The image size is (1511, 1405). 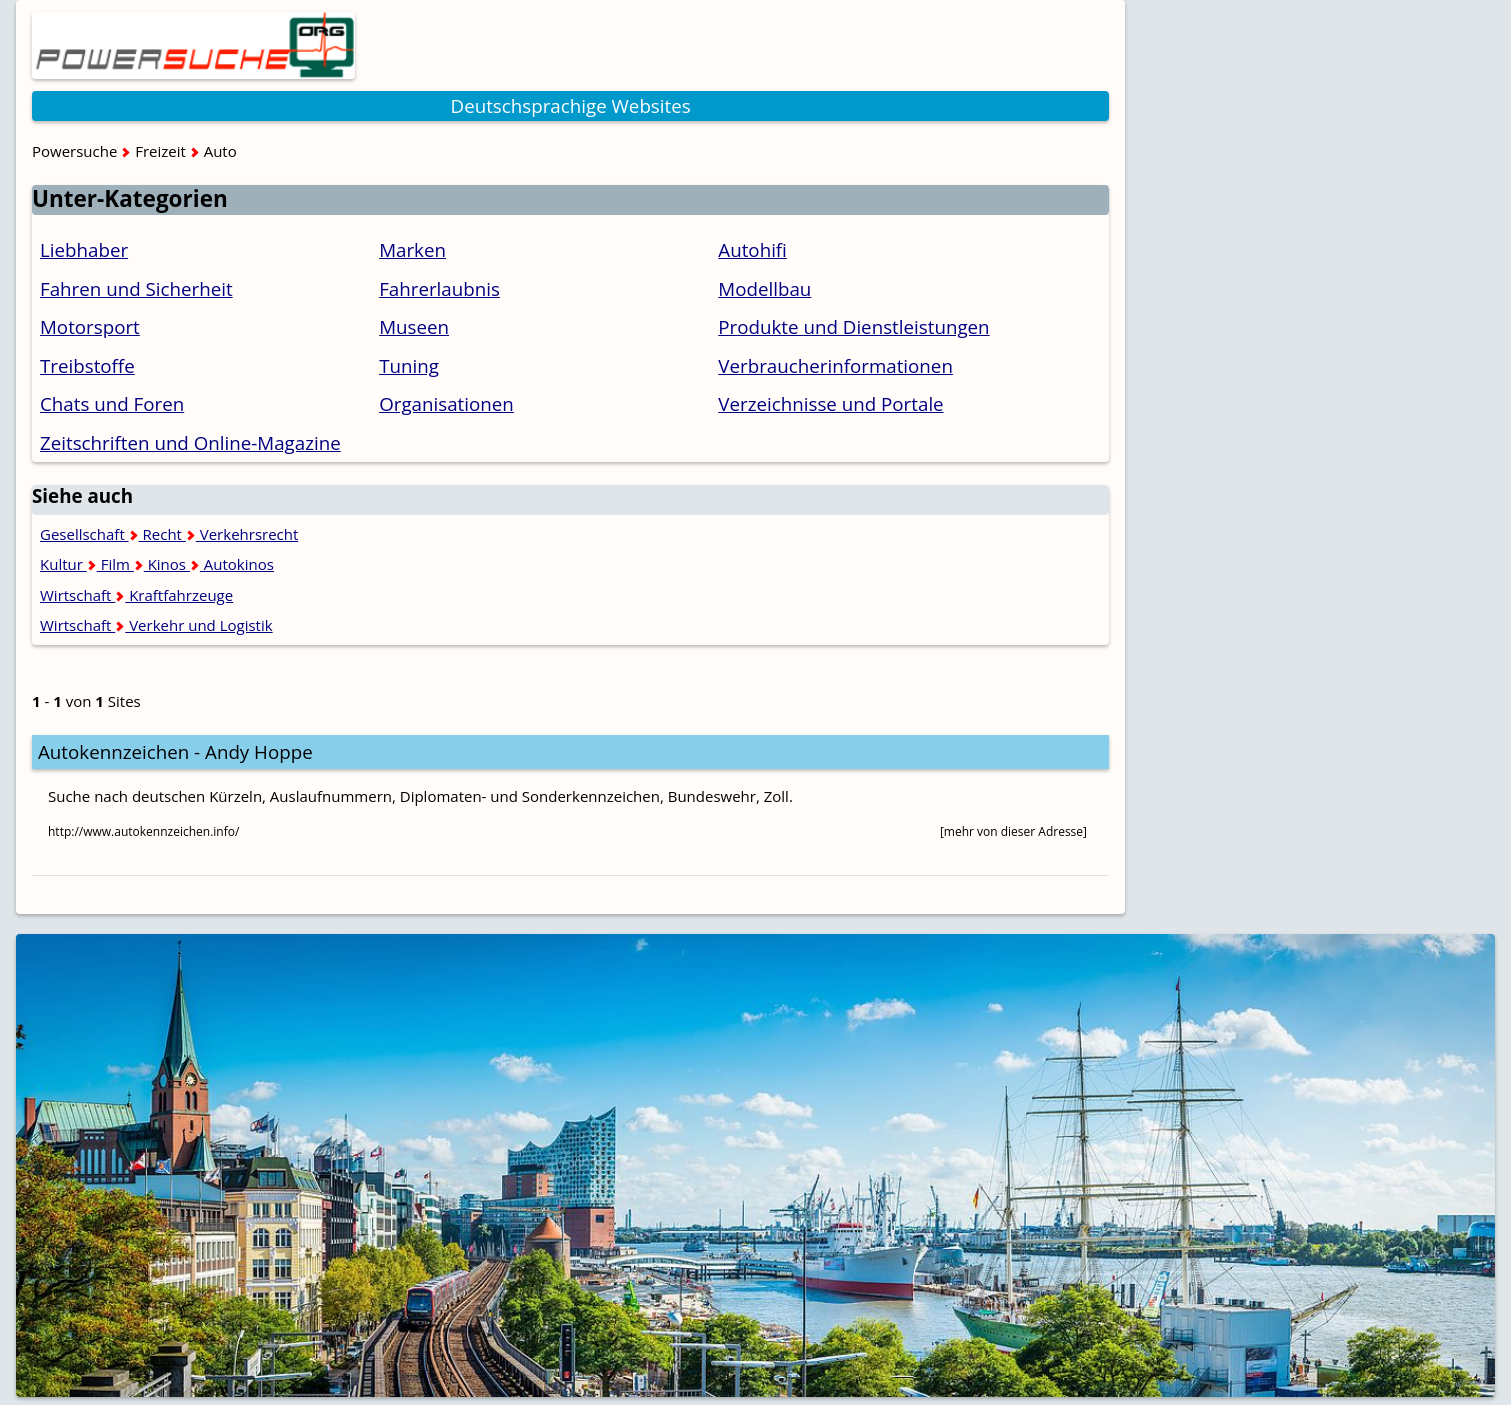 What do you see at coordinates (143, 831) in the screenshot?
I see `http://www.autokennzeichen.info/` at bounding box center [143, 831].